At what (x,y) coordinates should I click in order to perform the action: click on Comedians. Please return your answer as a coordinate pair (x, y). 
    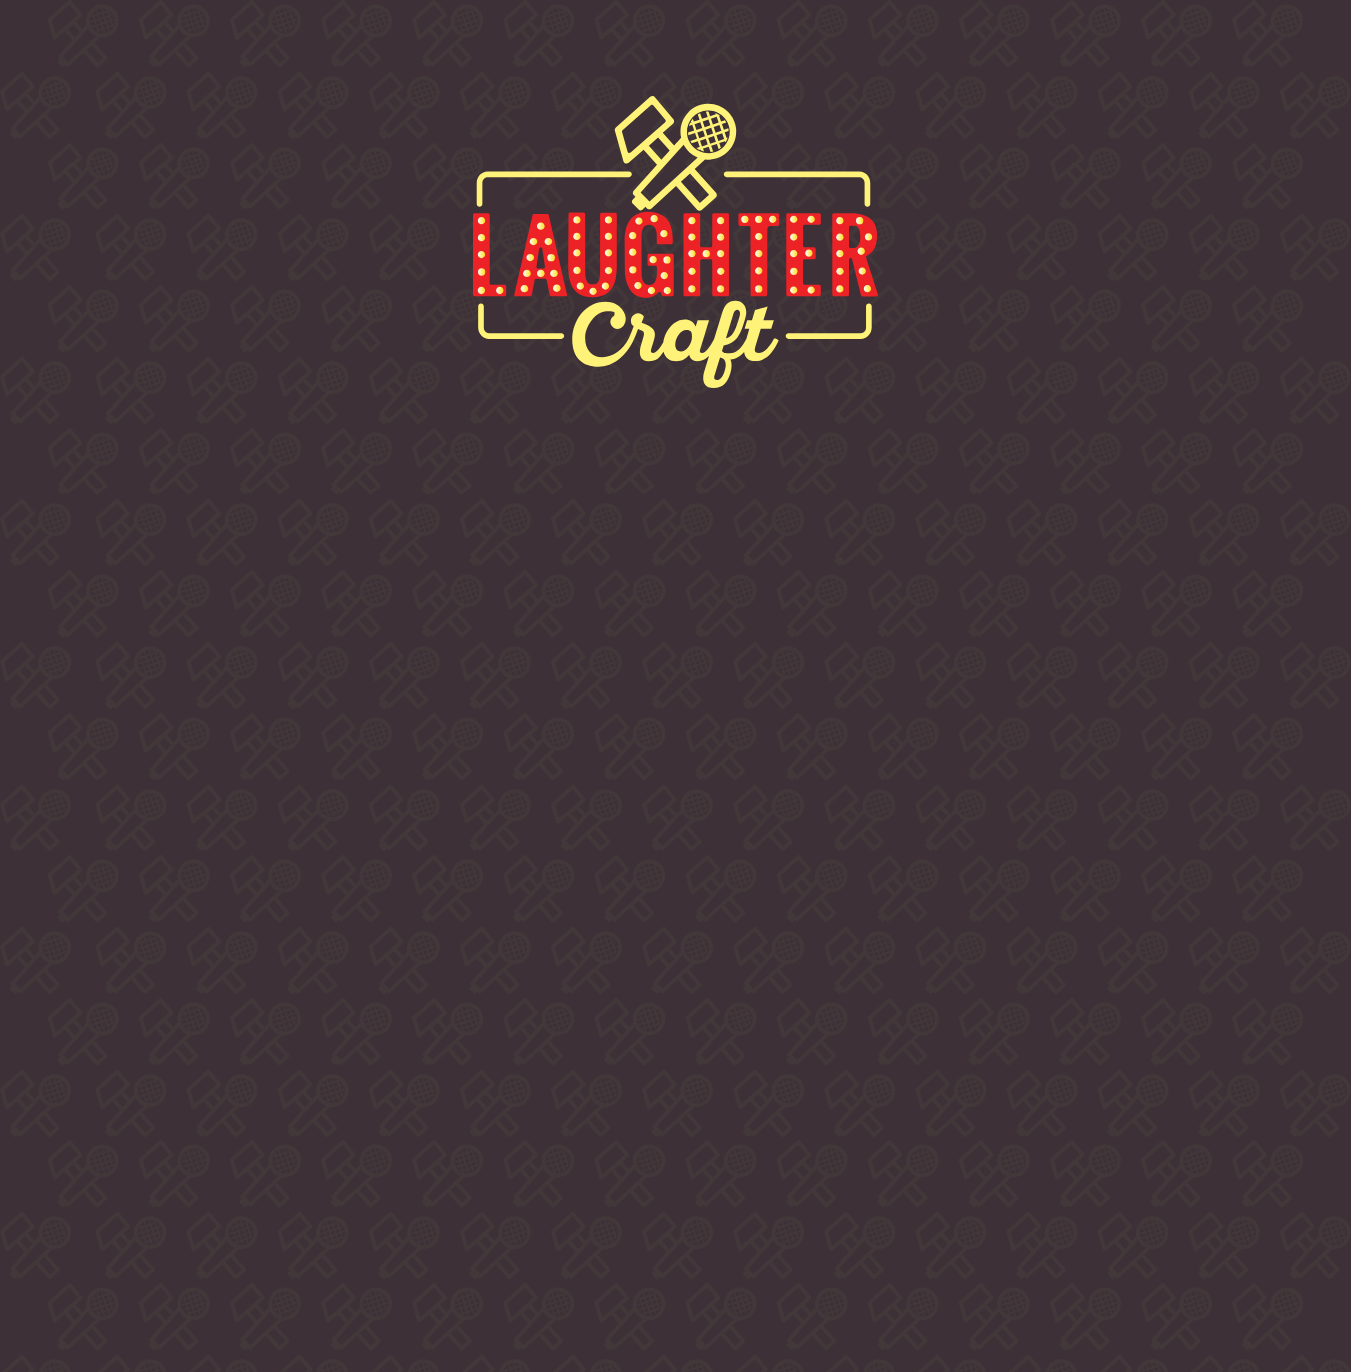
    Looking at the image, I should click on (620, 47).